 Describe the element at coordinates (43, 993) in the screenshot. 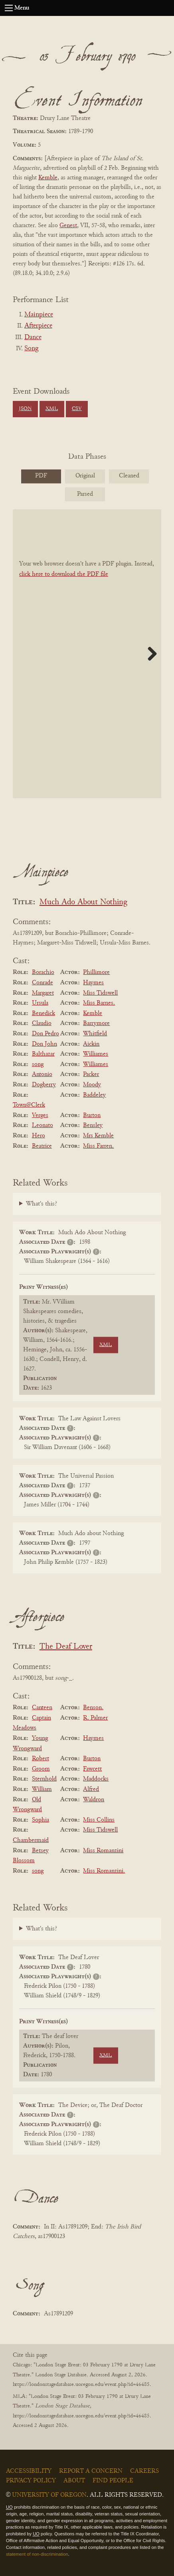

I see `Margaret` at that location.